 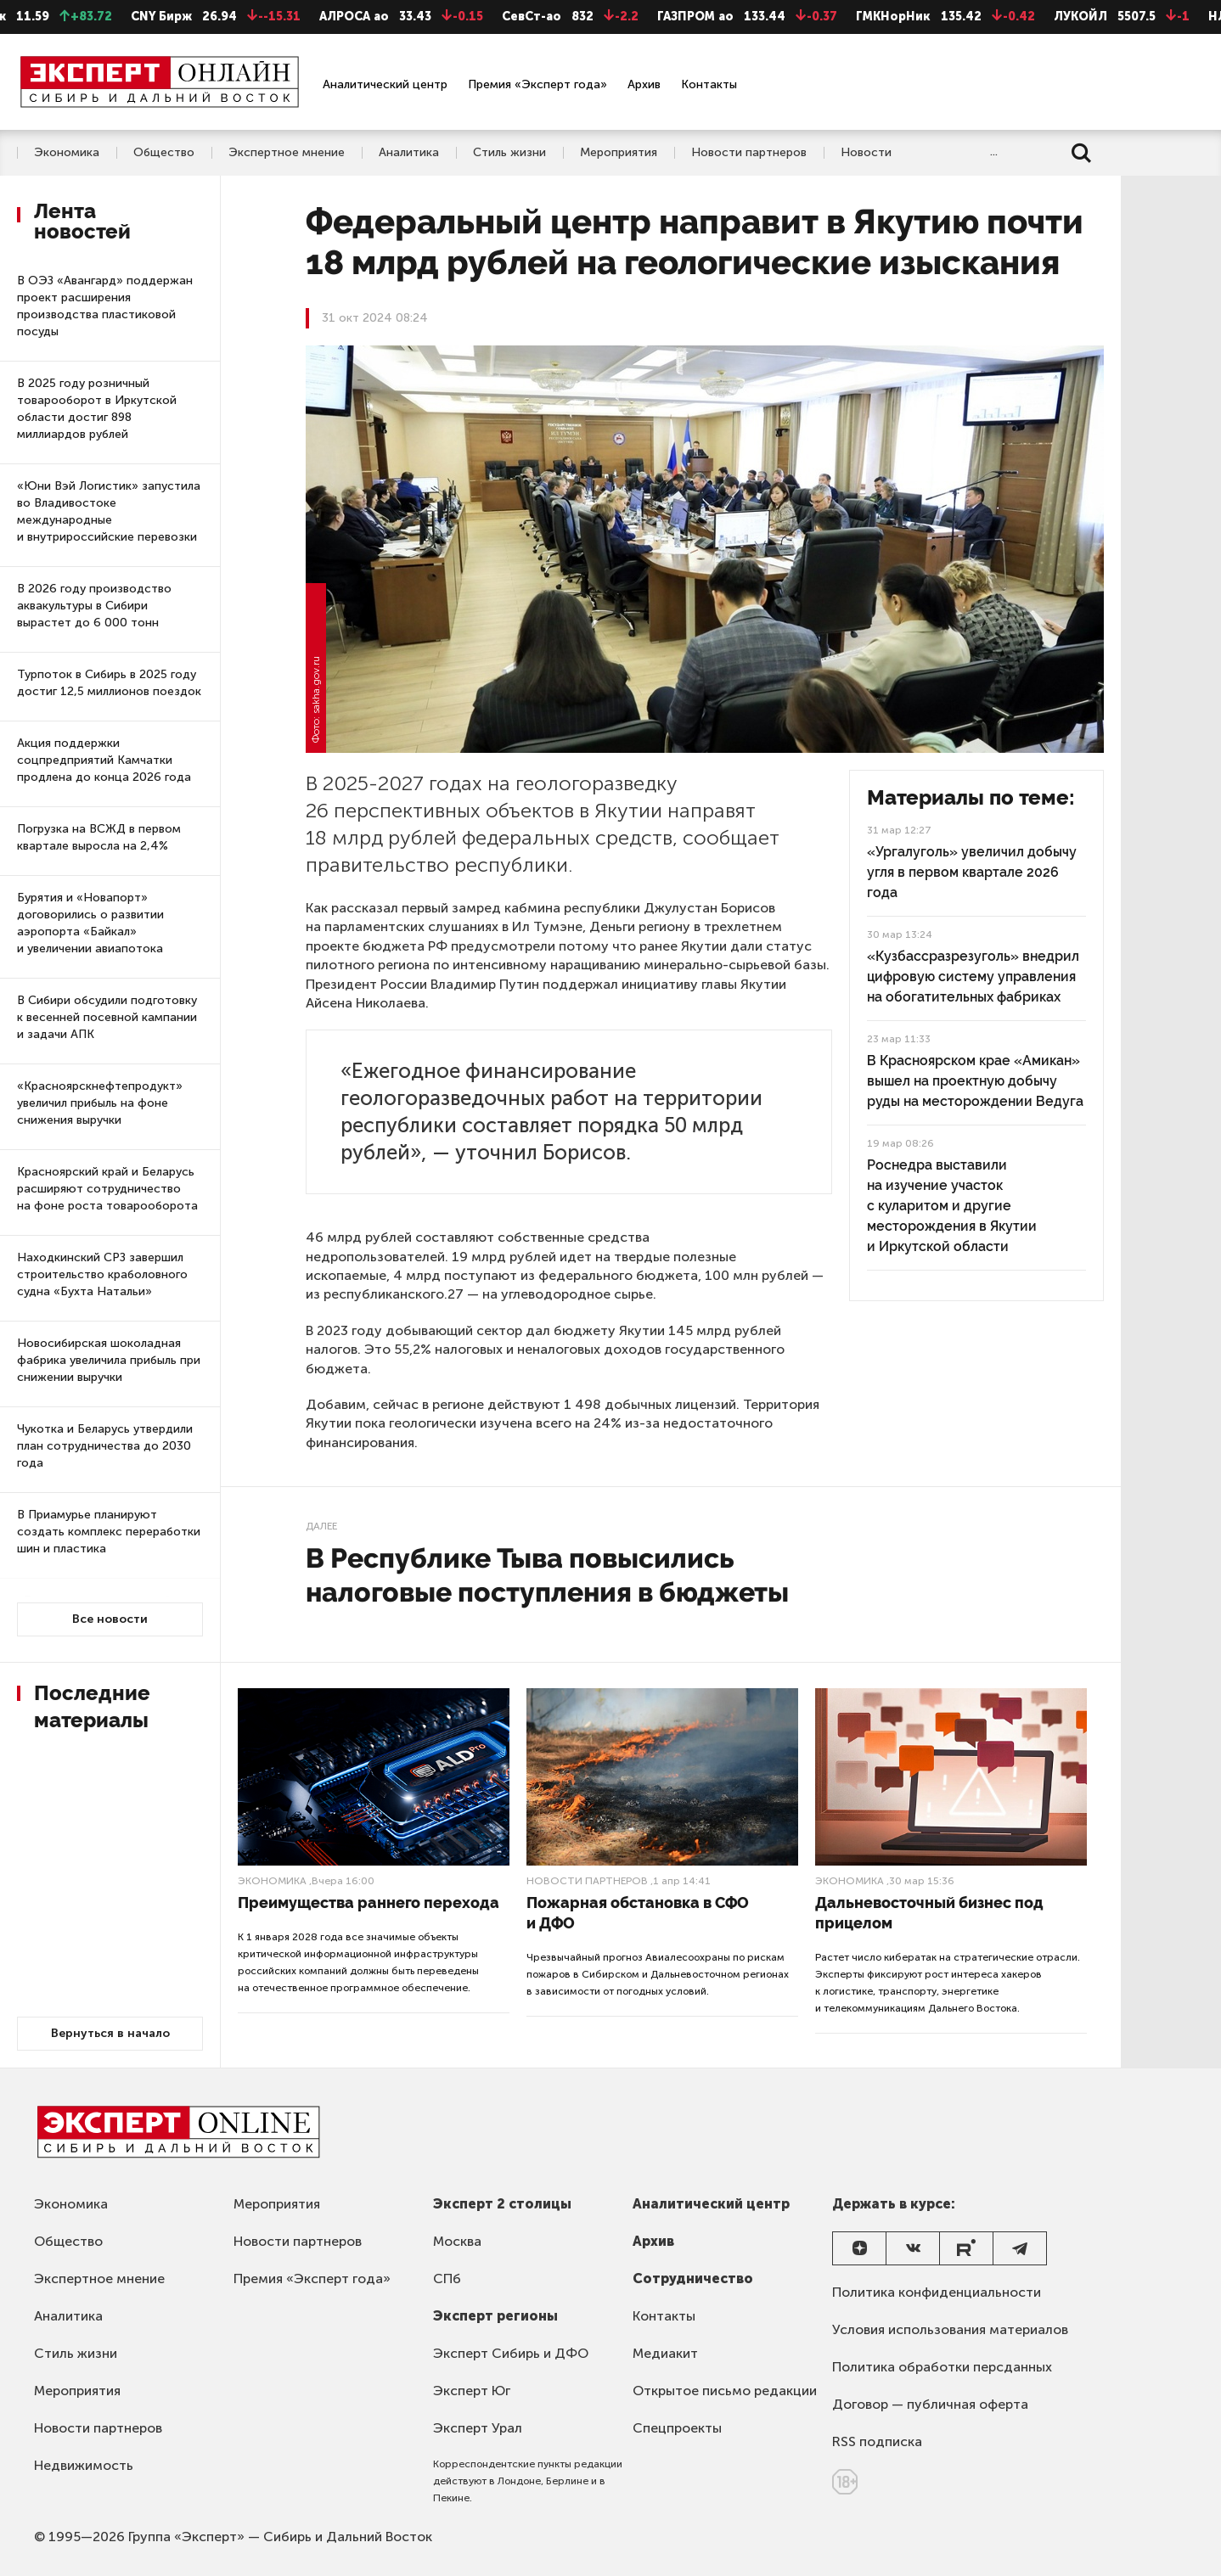 I want to click on СПб, so click(x=447, y=2278).